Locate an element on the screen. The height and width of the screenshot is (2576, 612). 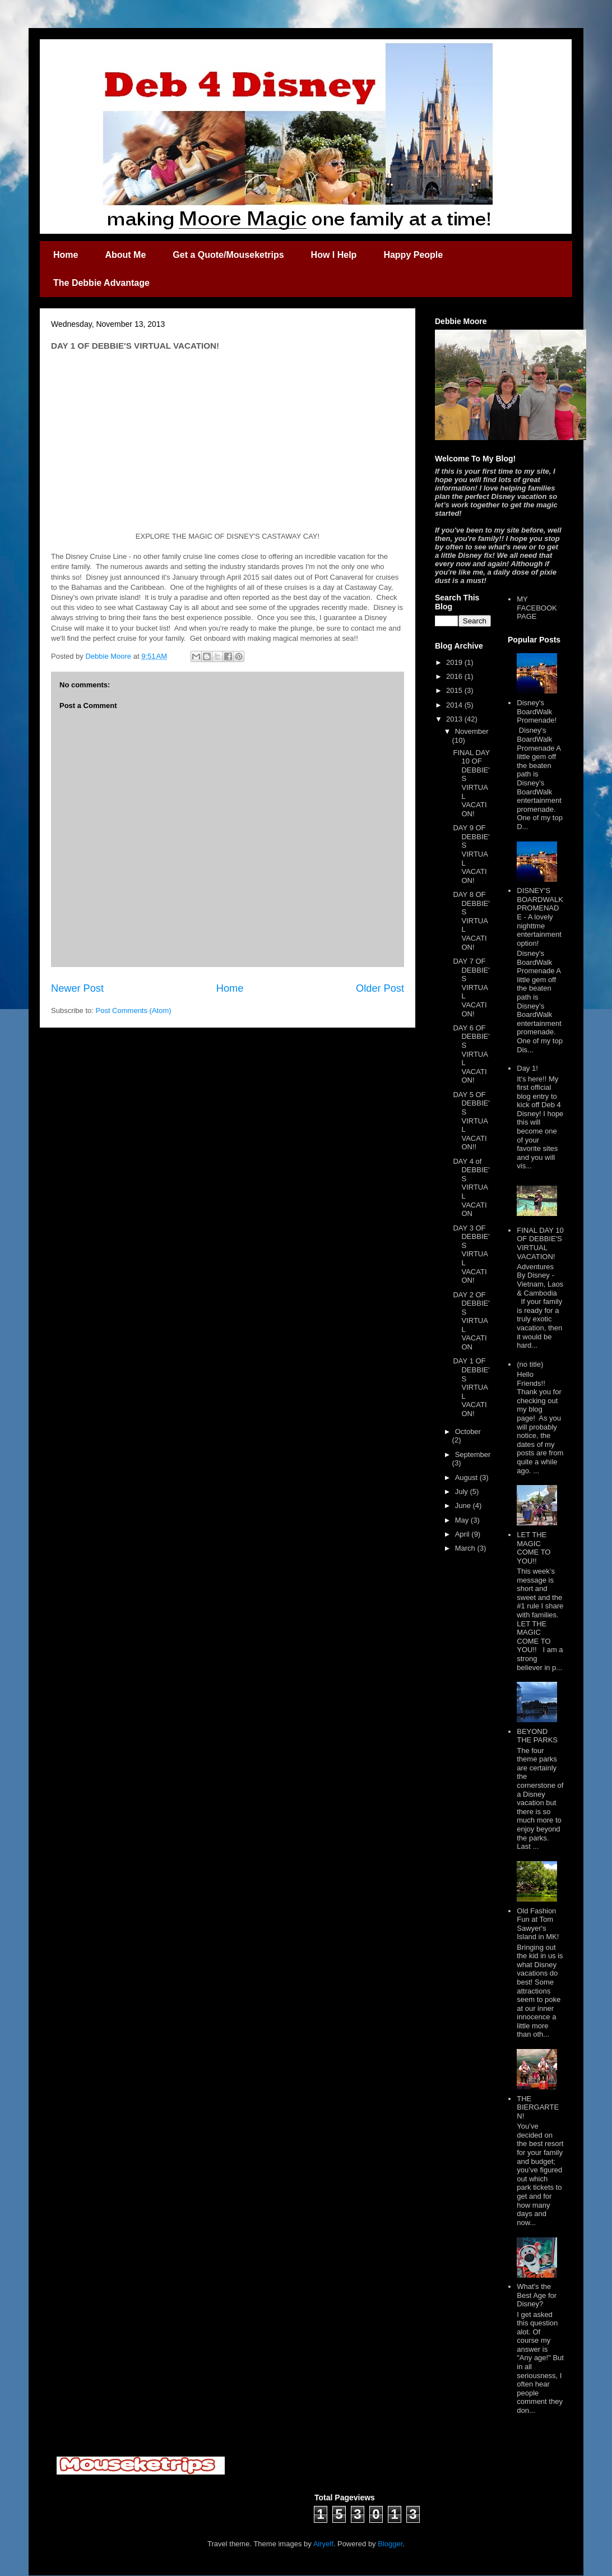
May is located at coordinates (463, 1520).